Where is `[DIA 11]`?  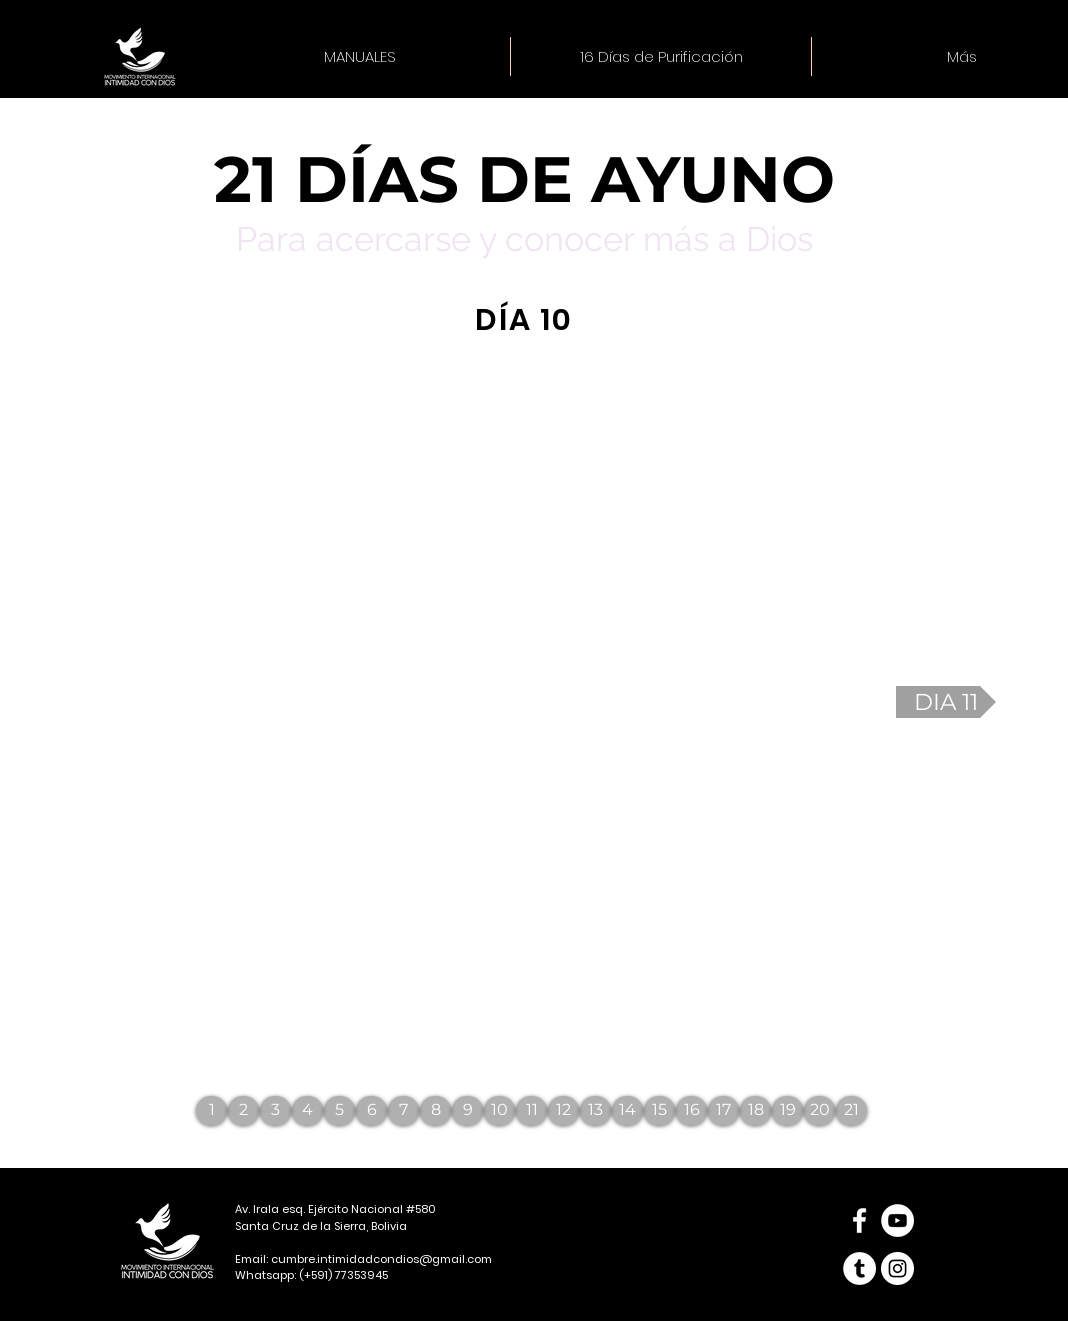 [DIA 11] is located at coordinates (946, 702).